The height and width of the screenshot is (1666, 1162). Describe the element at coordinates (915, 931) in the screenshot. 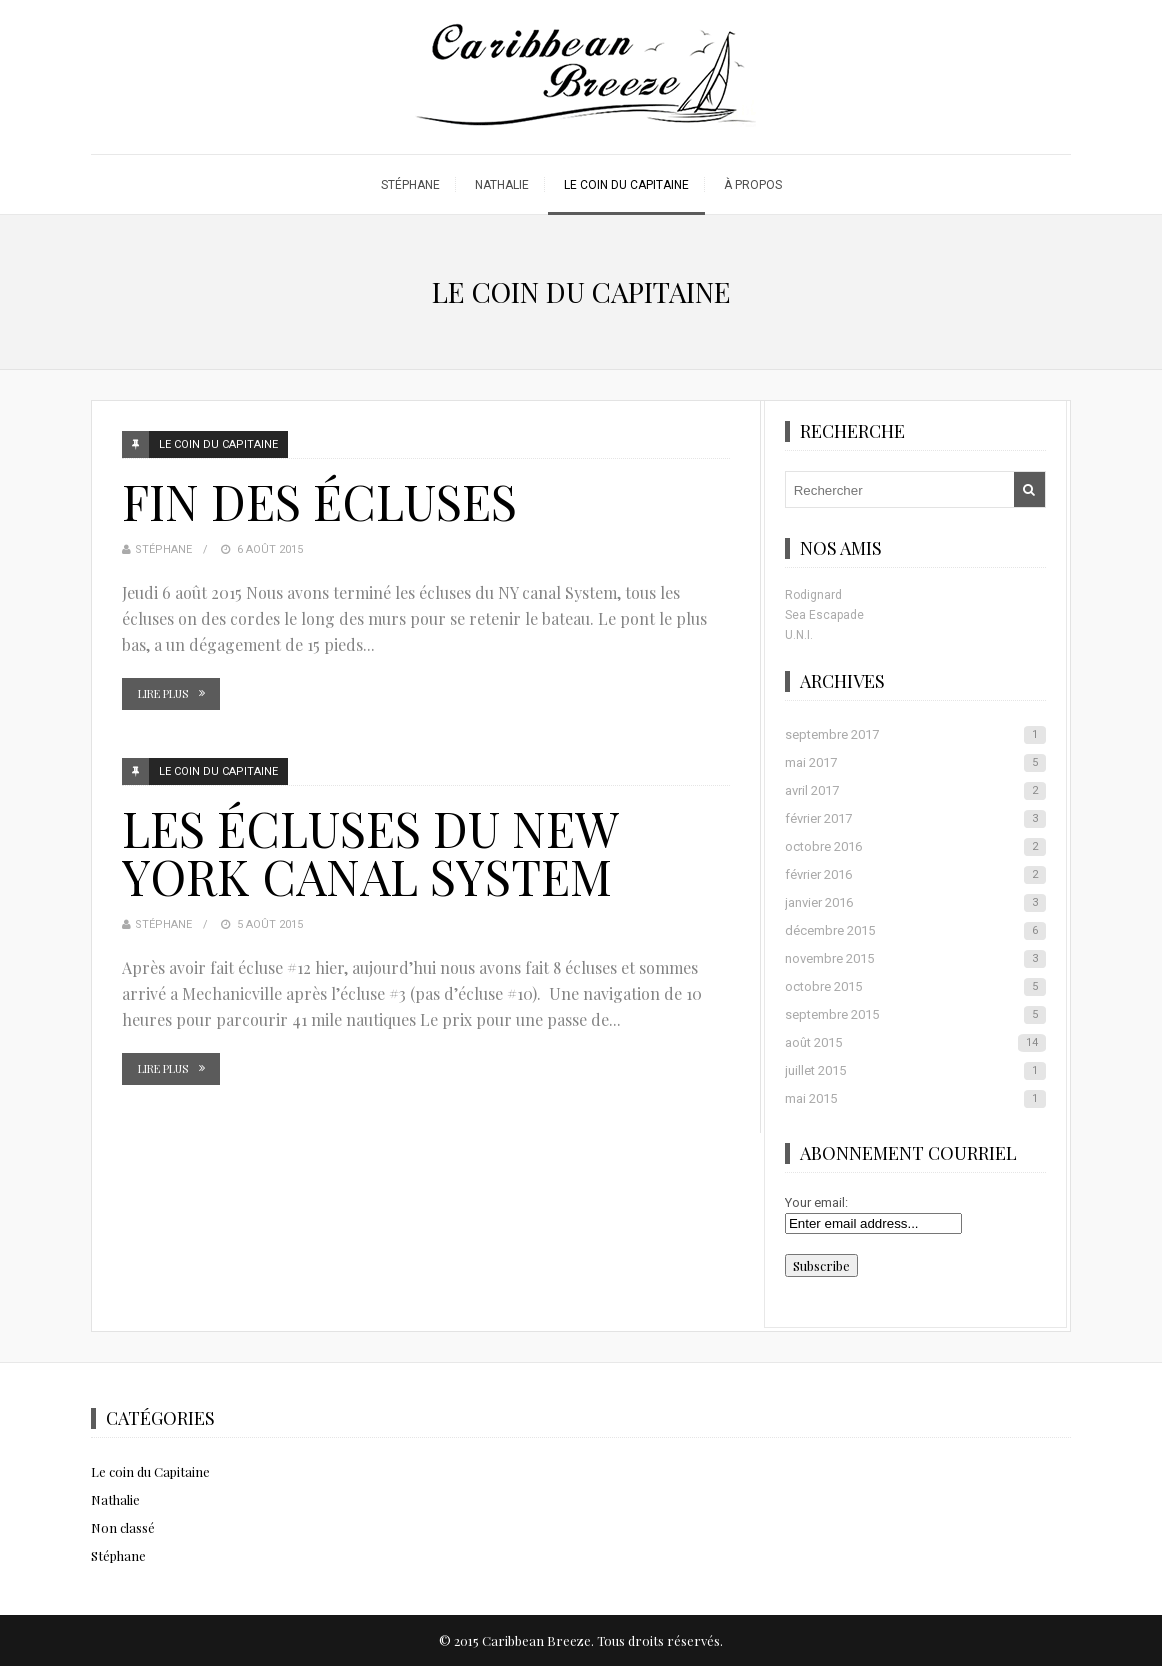

I see `décembre 2015` at that location.